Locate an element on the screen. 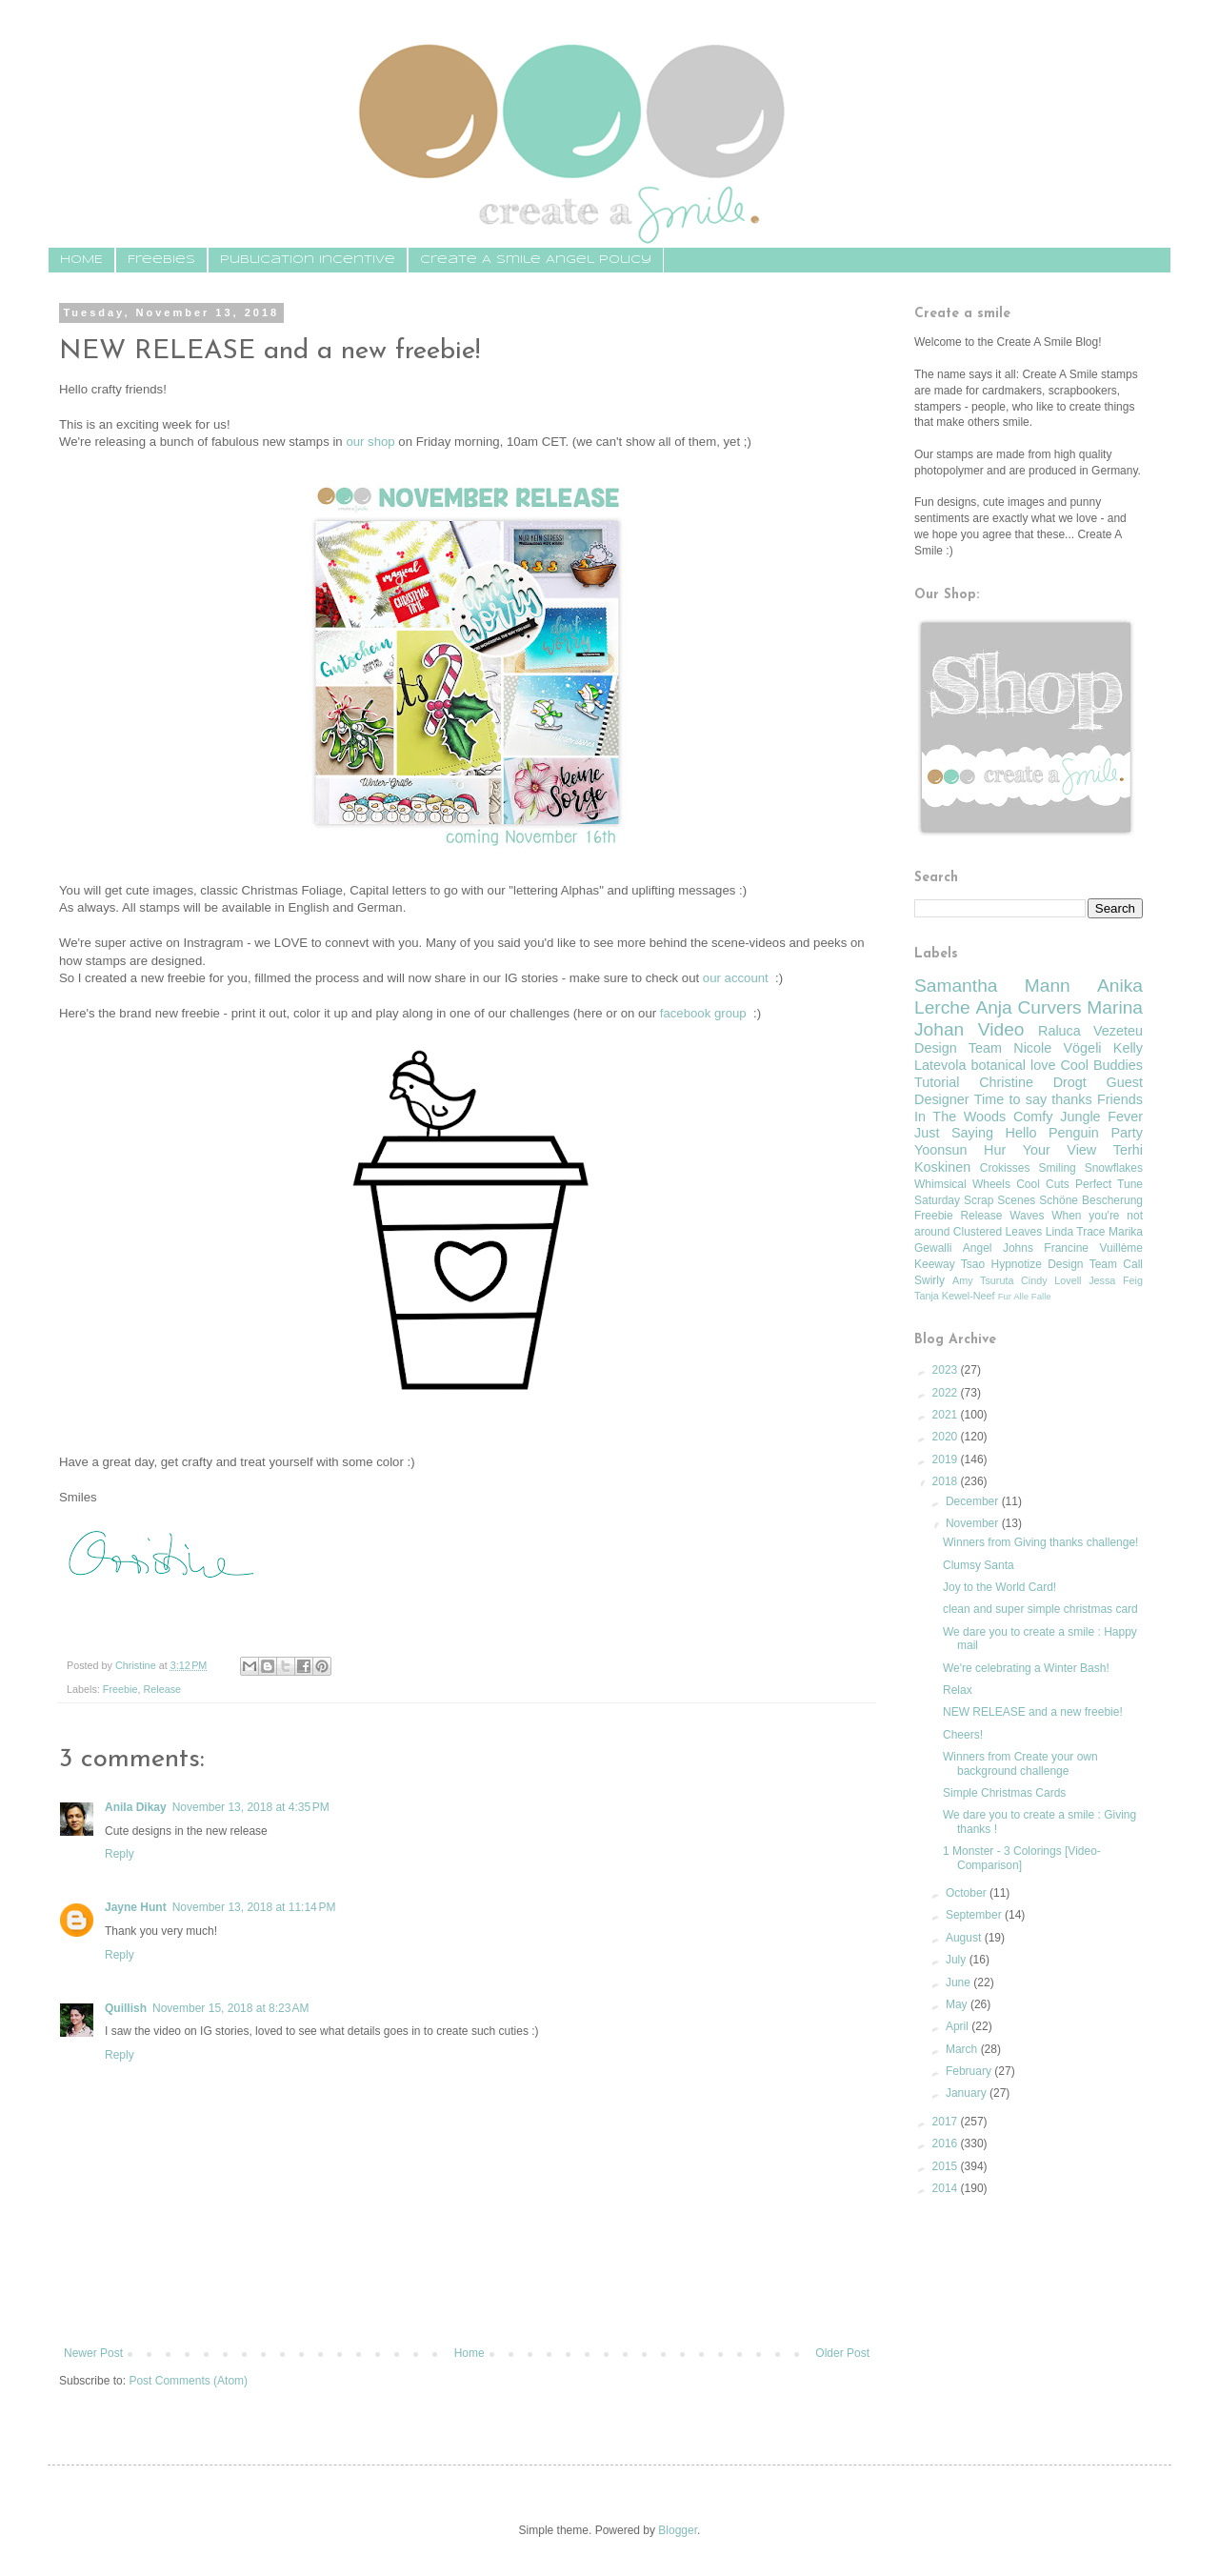  2016 is located at coordinates (946, 2143).